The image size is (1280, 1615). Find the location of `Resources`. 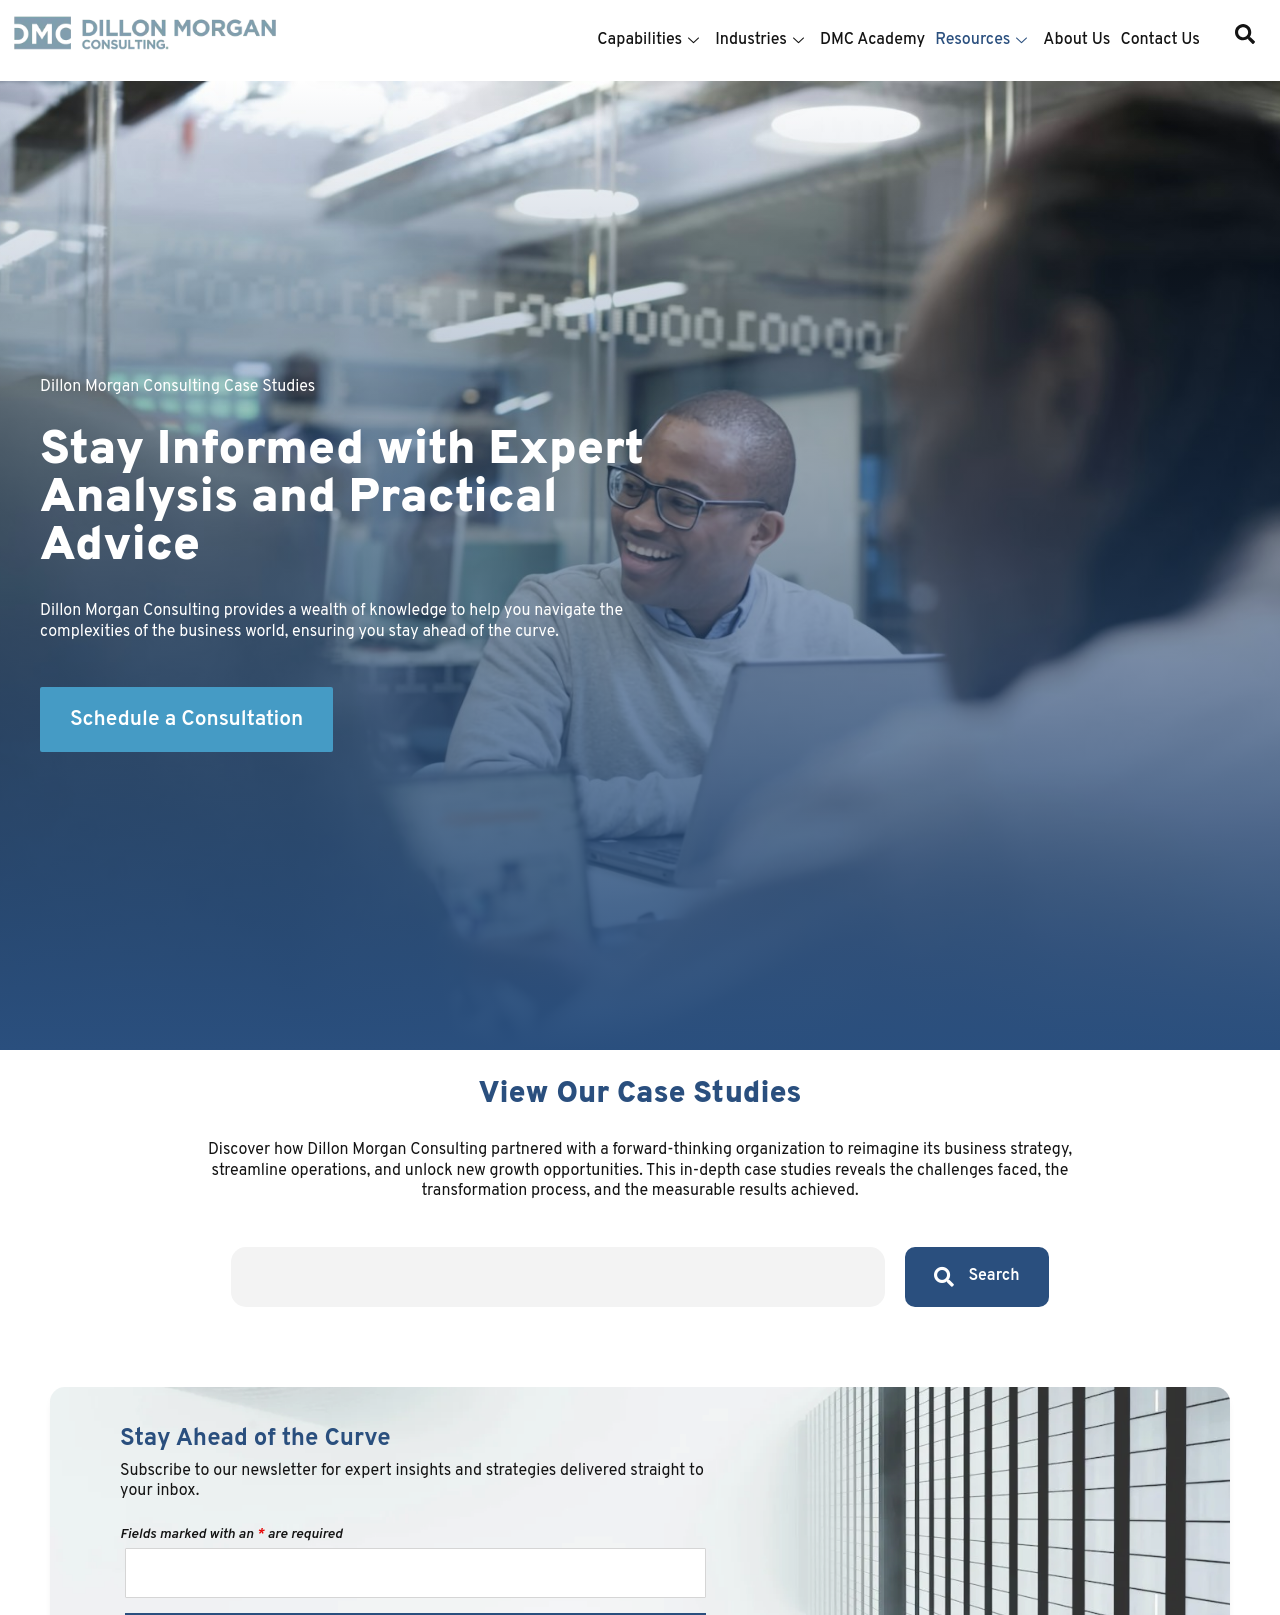

Resources is located at coordinates (981, 40).